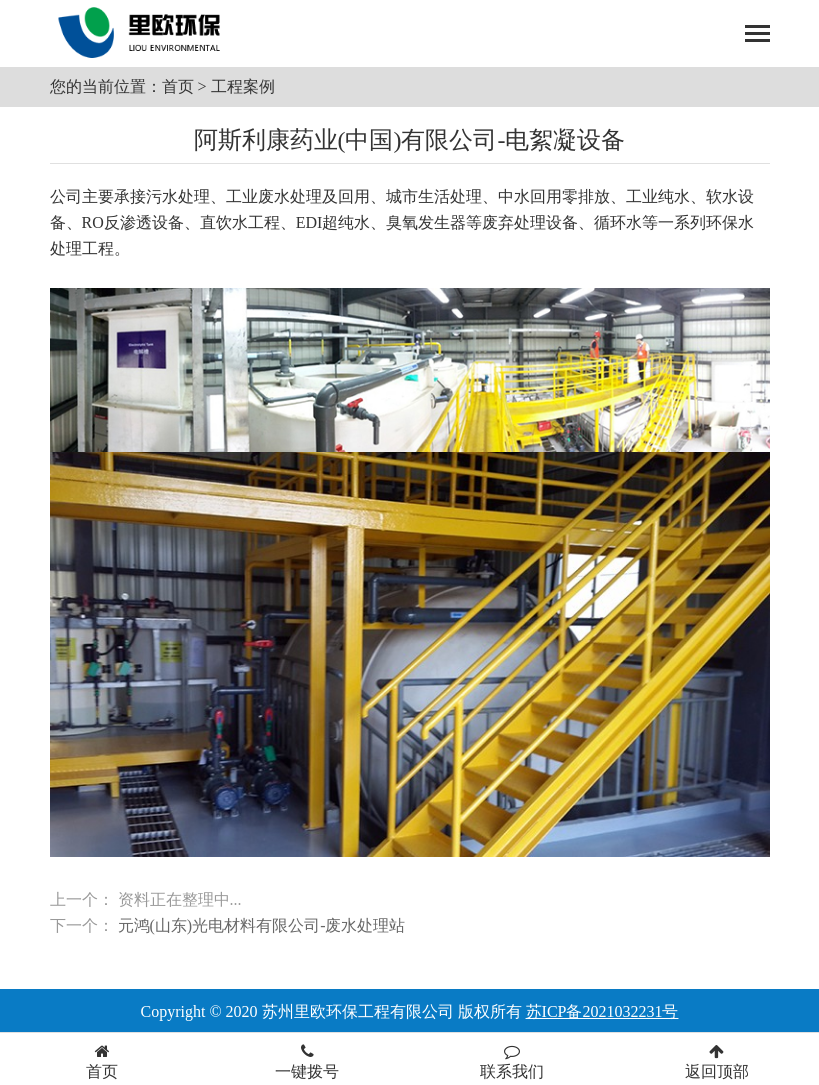 This screenshot has height=1085, width=819. Describe the element at coordinates (512, 1061) in the screenshot. I see `联系我们` at that location.